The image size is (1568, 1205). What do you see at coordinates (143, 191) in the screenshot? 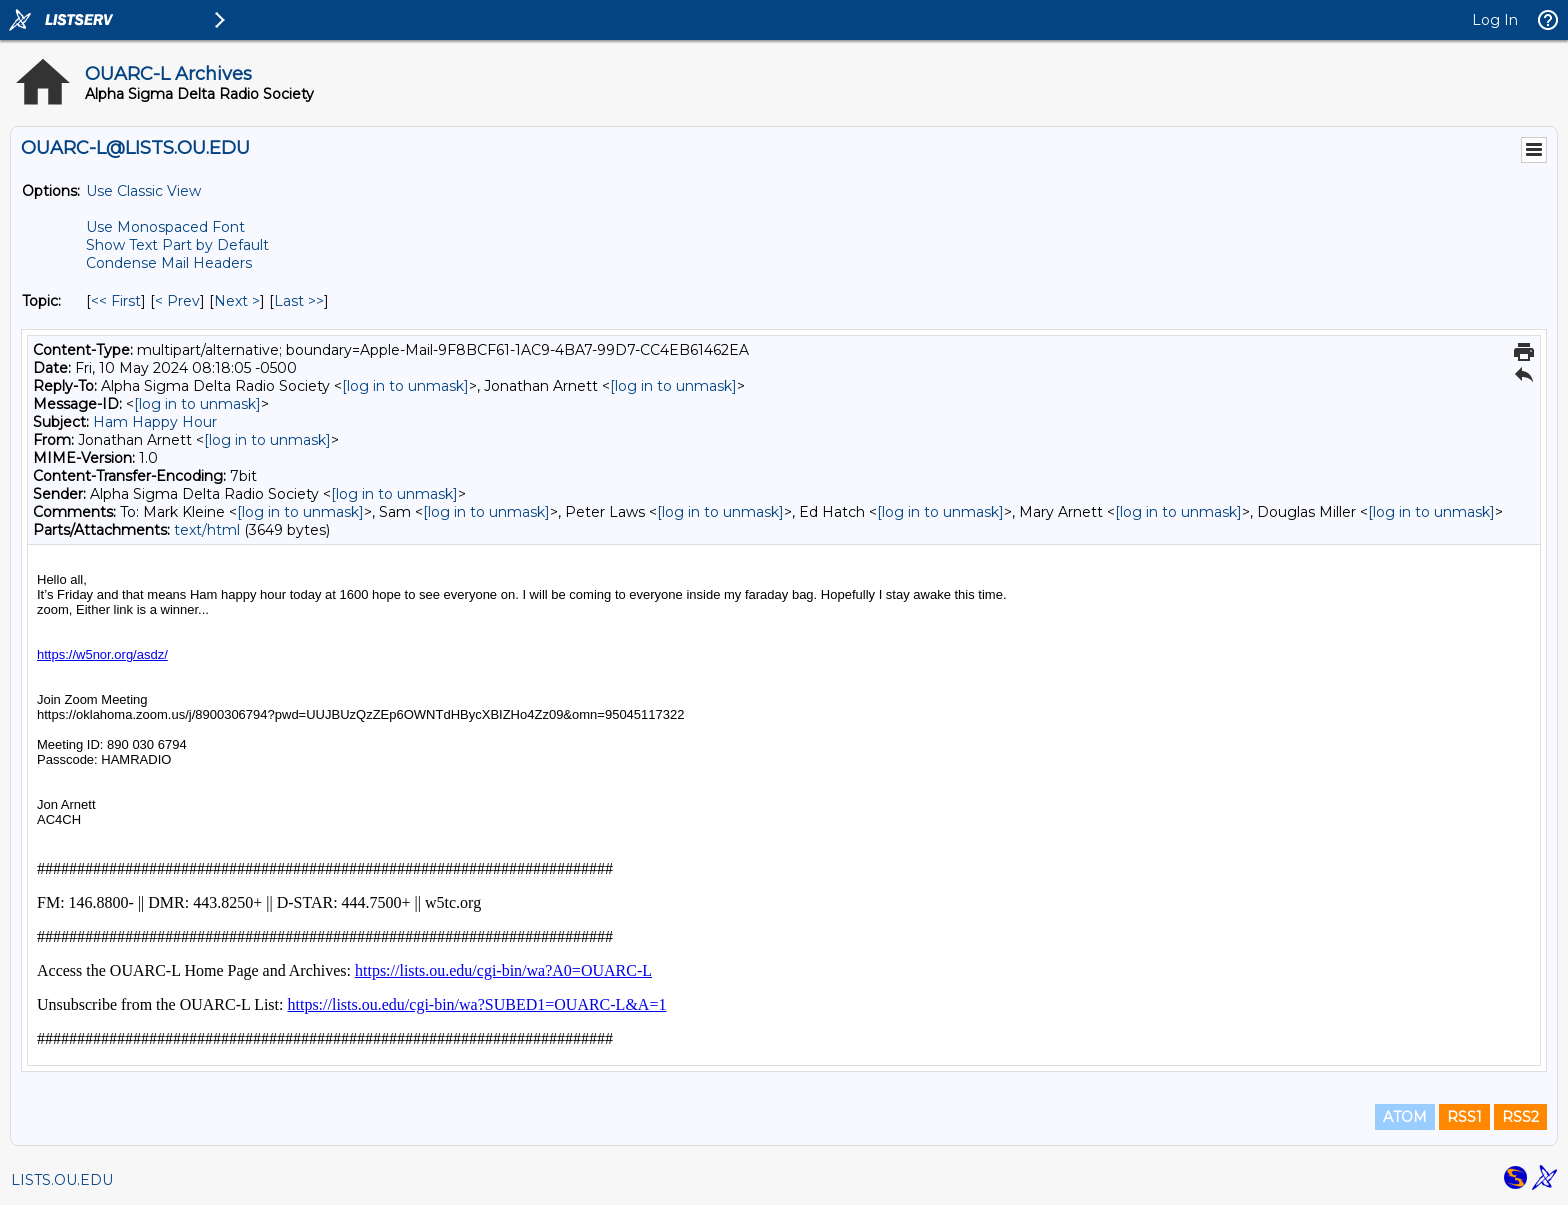
I see `Use Classic View` at bounding box center [143, 191].